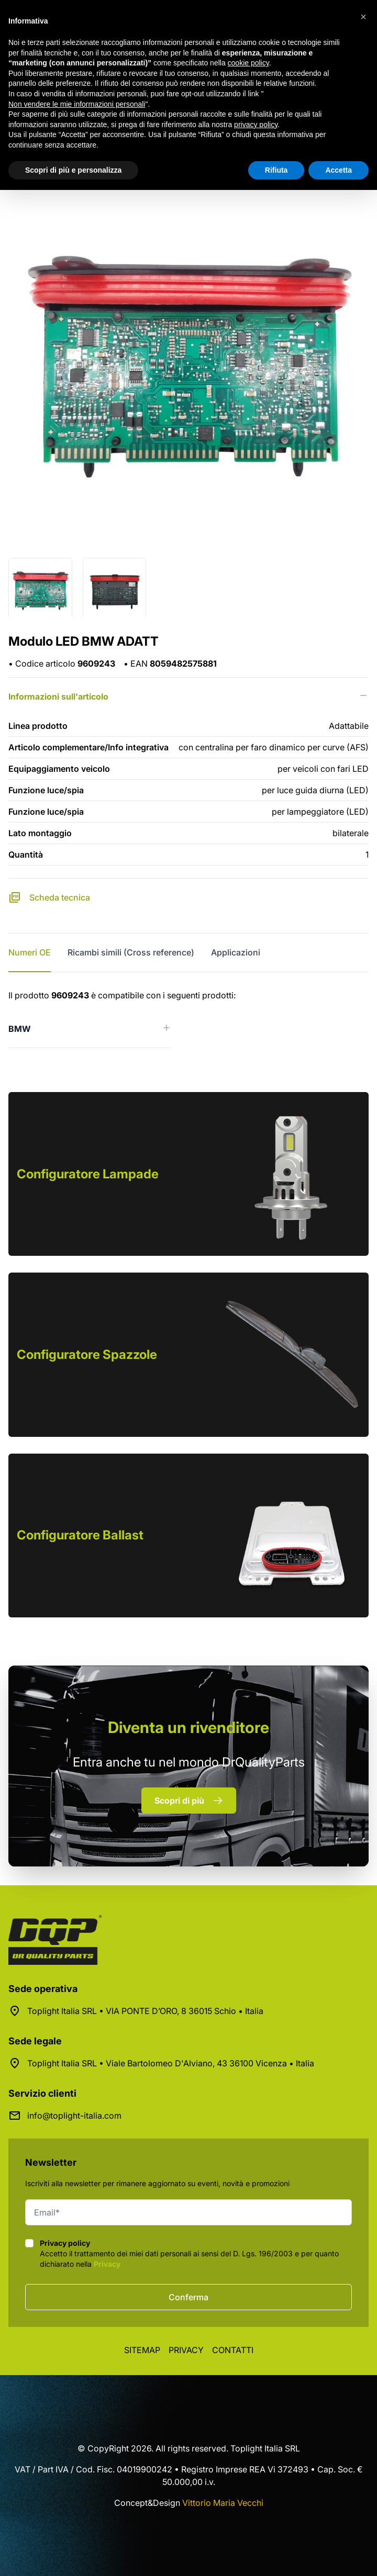  I want to click on Accetta [button], so click(338, 170).